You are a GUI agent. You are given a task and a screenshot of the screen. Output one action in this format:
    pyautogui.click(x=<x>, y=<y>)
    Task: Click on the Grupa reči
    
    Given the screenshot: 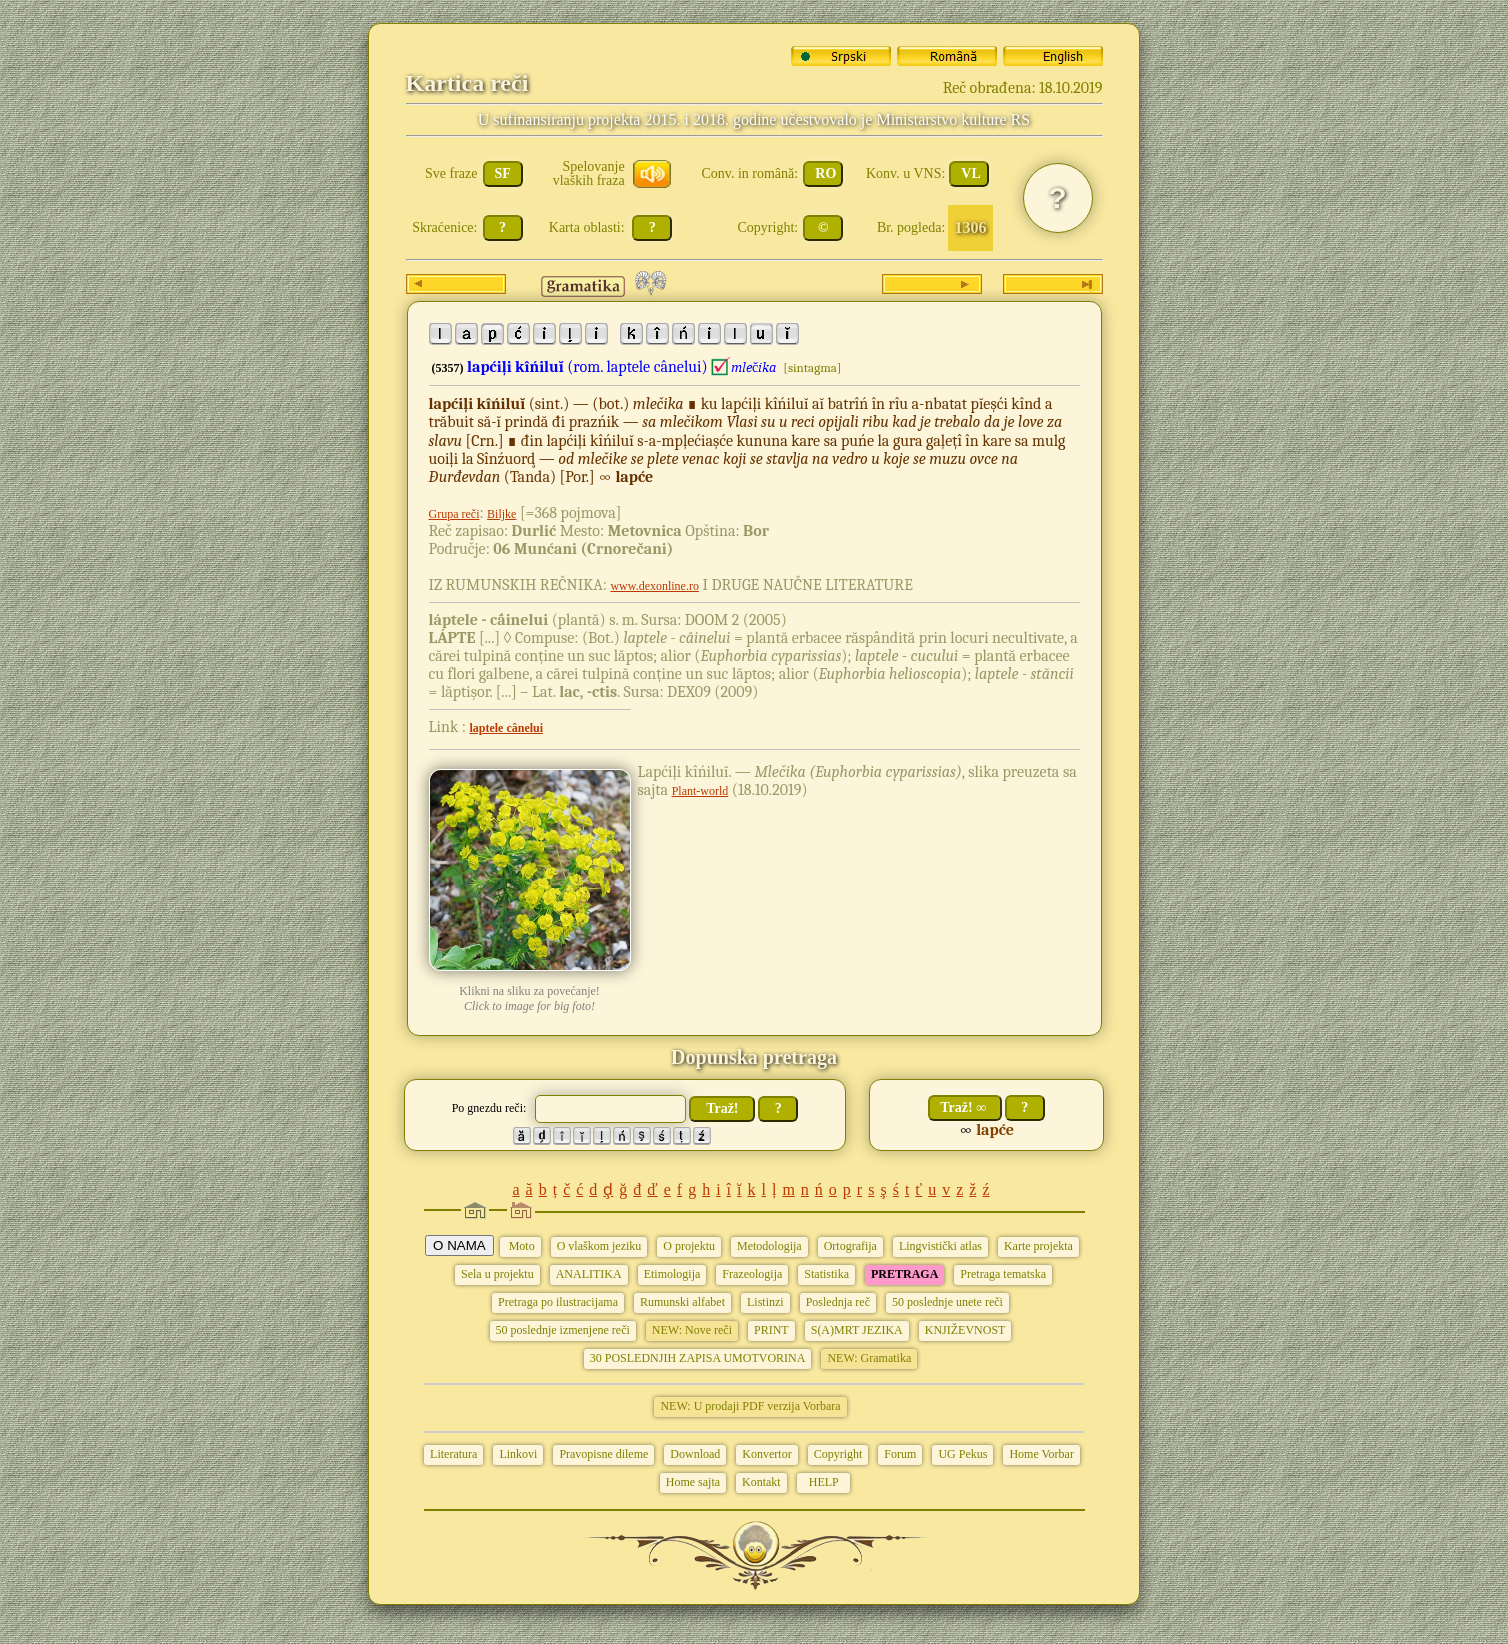 What is the action you would take?
    pyautogui.click(x=454, y=514)
    